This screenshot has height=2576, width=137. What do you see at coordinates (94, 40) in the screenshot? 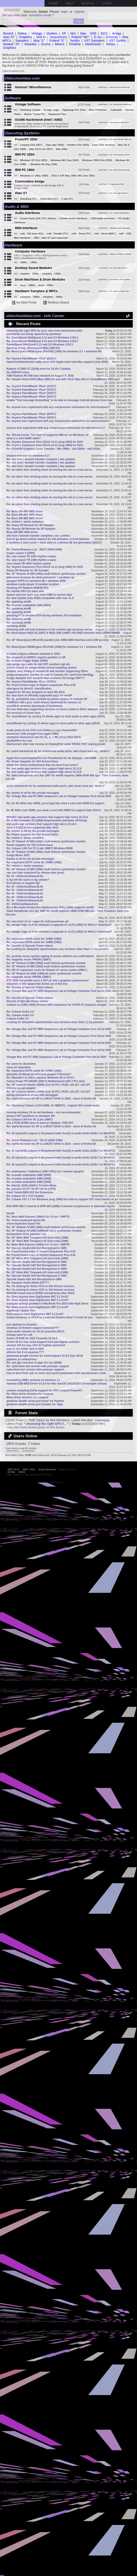
I see `VST Samplers` at bounding box center [94, 40].